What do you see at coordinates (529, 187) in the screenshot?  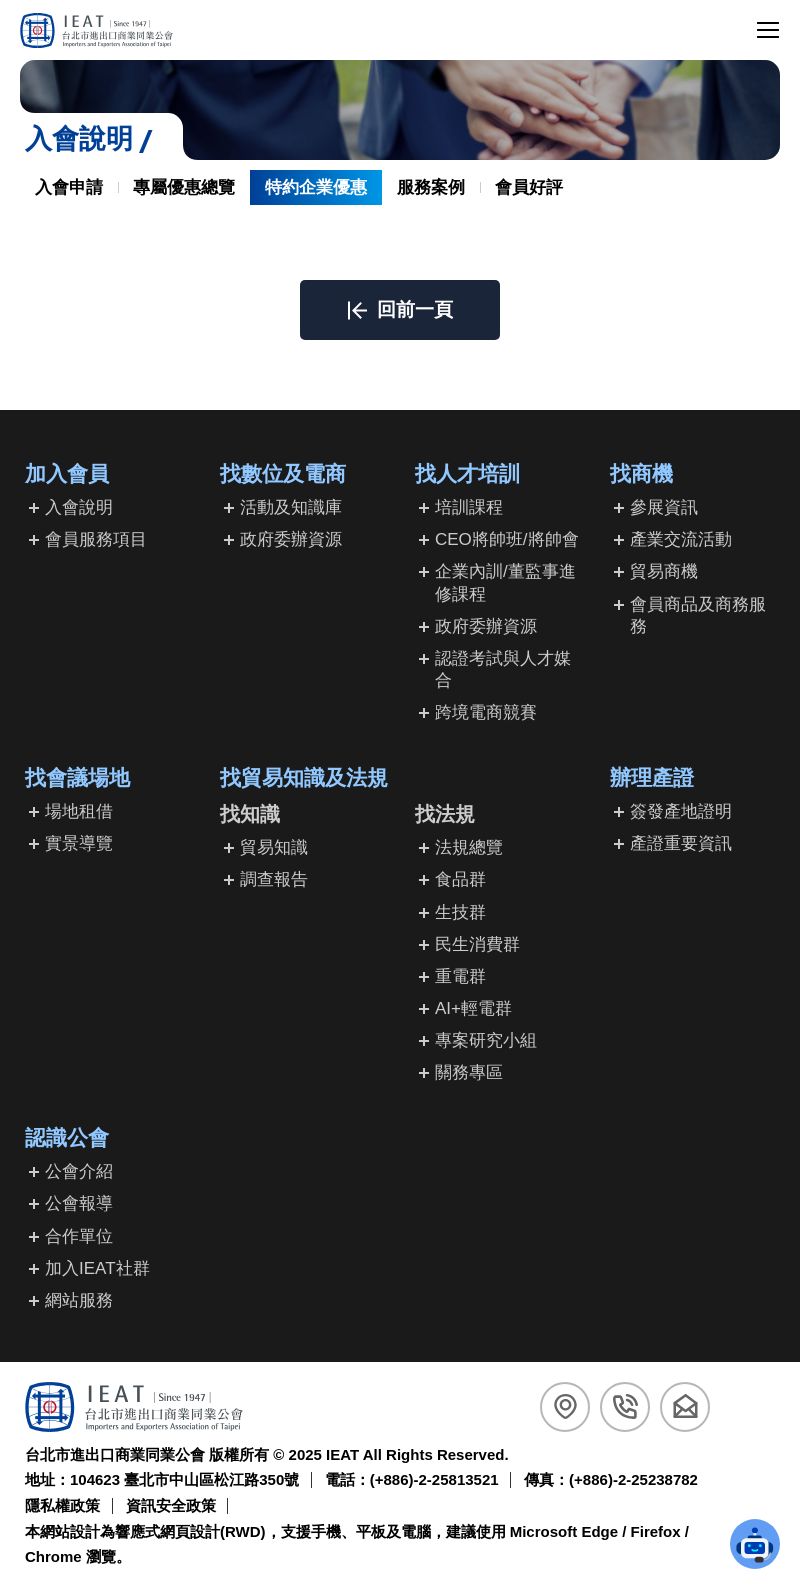 I see `會員好評` at bounding box center [529, 187].